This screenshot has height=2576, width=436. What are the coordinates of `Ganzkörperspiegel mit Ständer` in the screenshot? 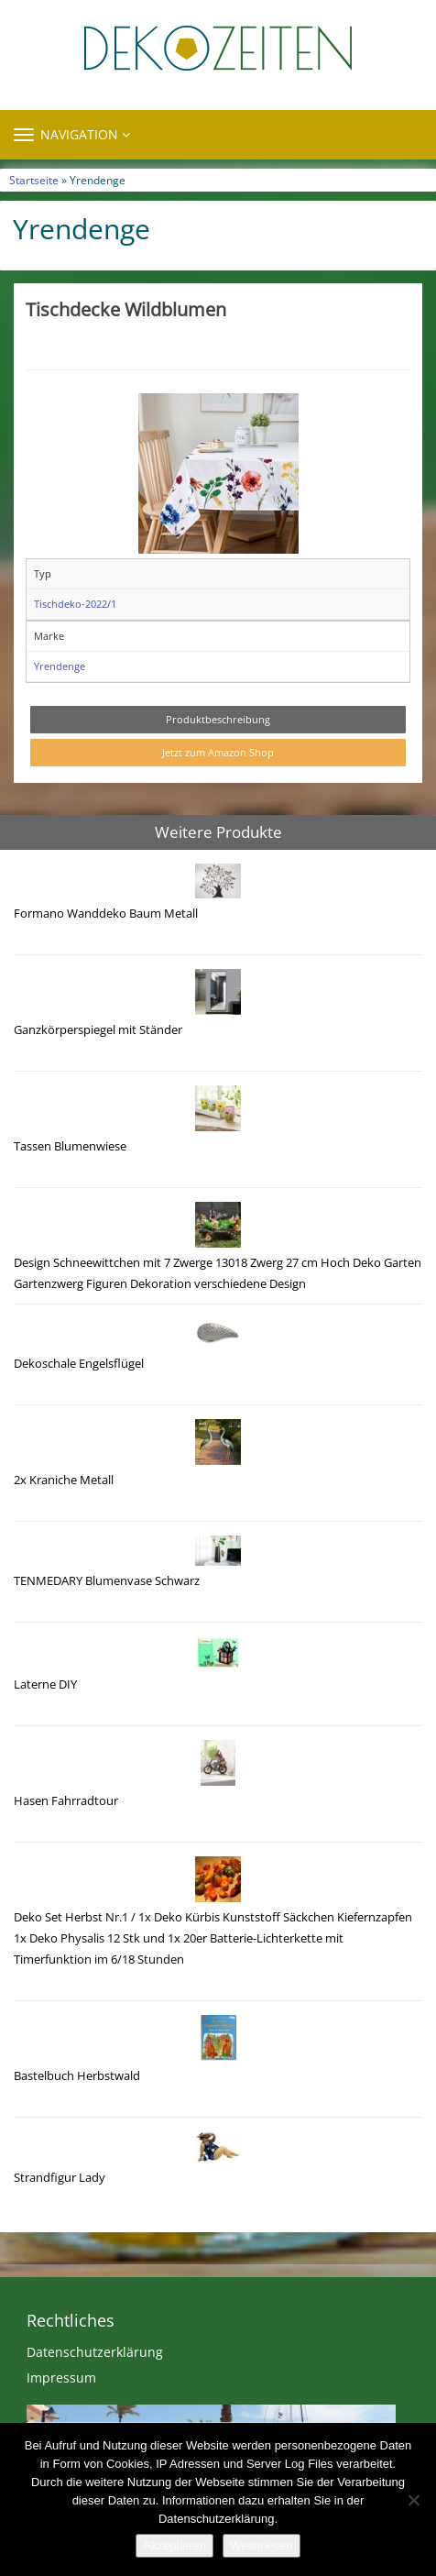 It's located at (98, 1030).